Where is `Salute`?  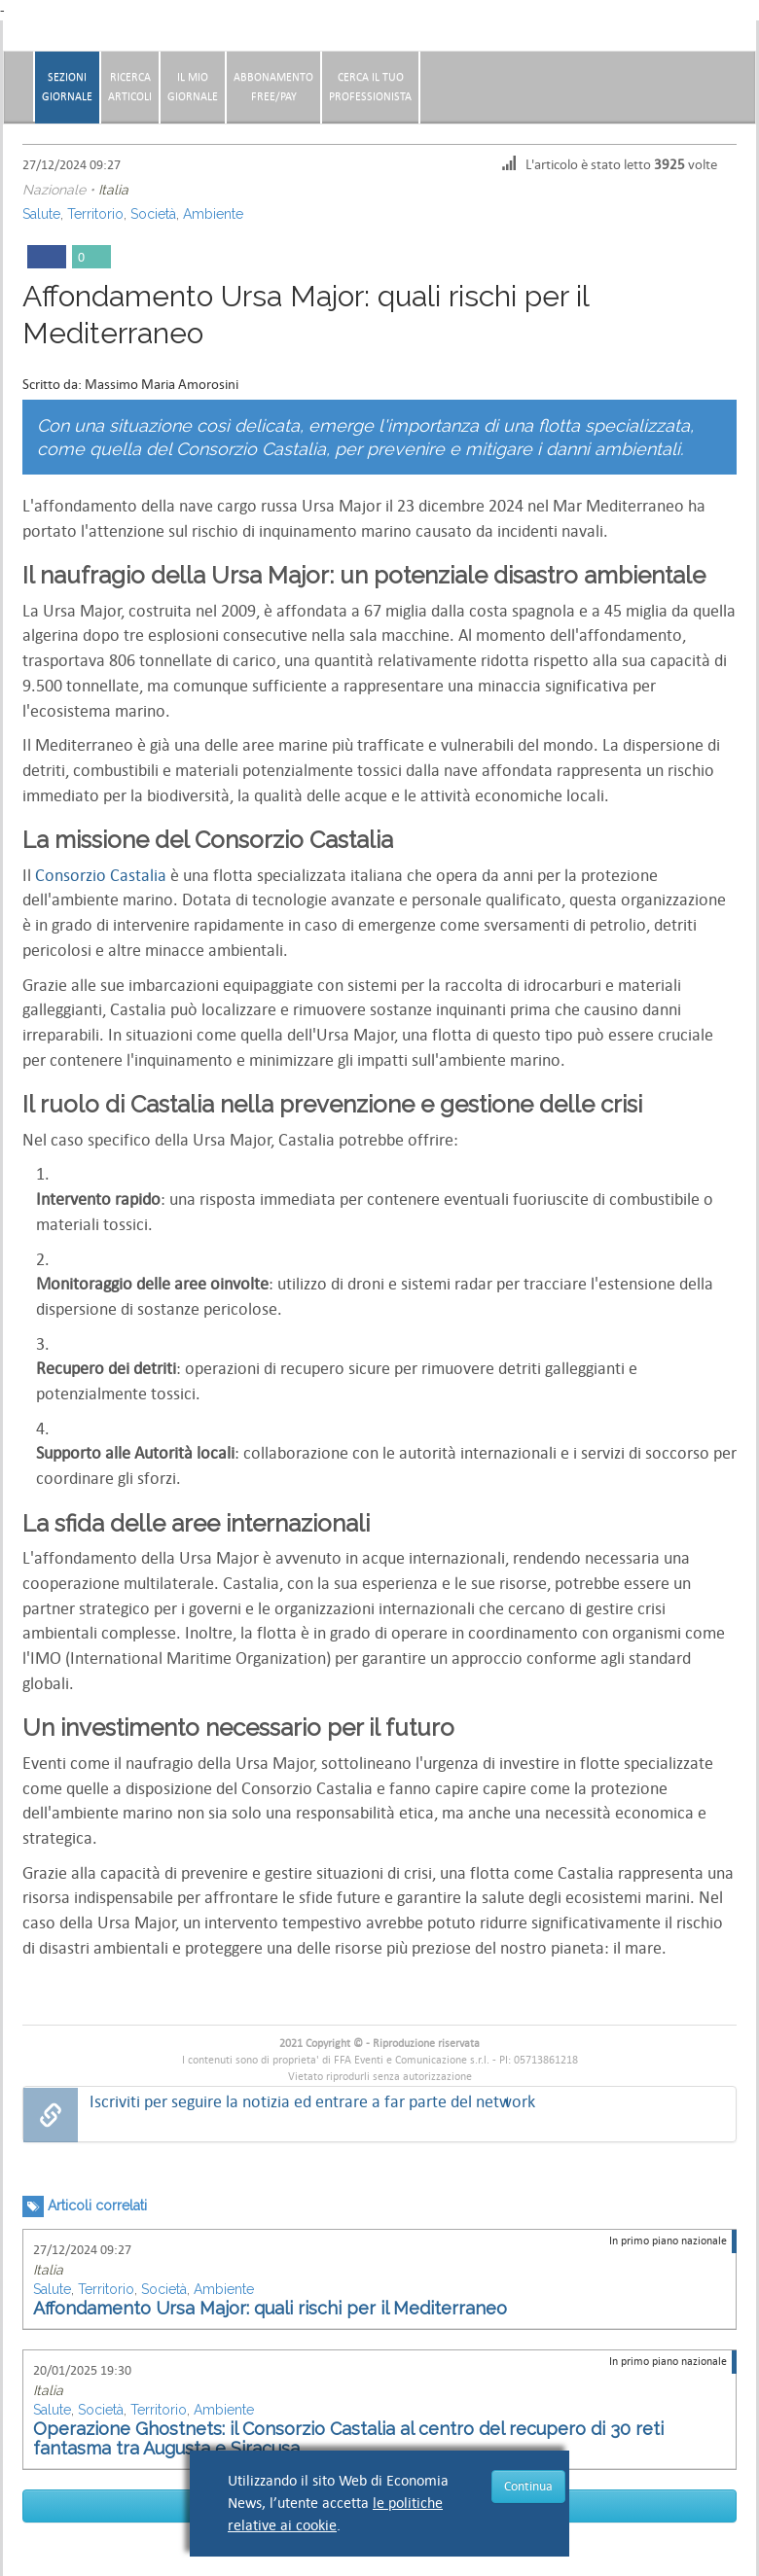
Salute is located at coordinates (41, 214).